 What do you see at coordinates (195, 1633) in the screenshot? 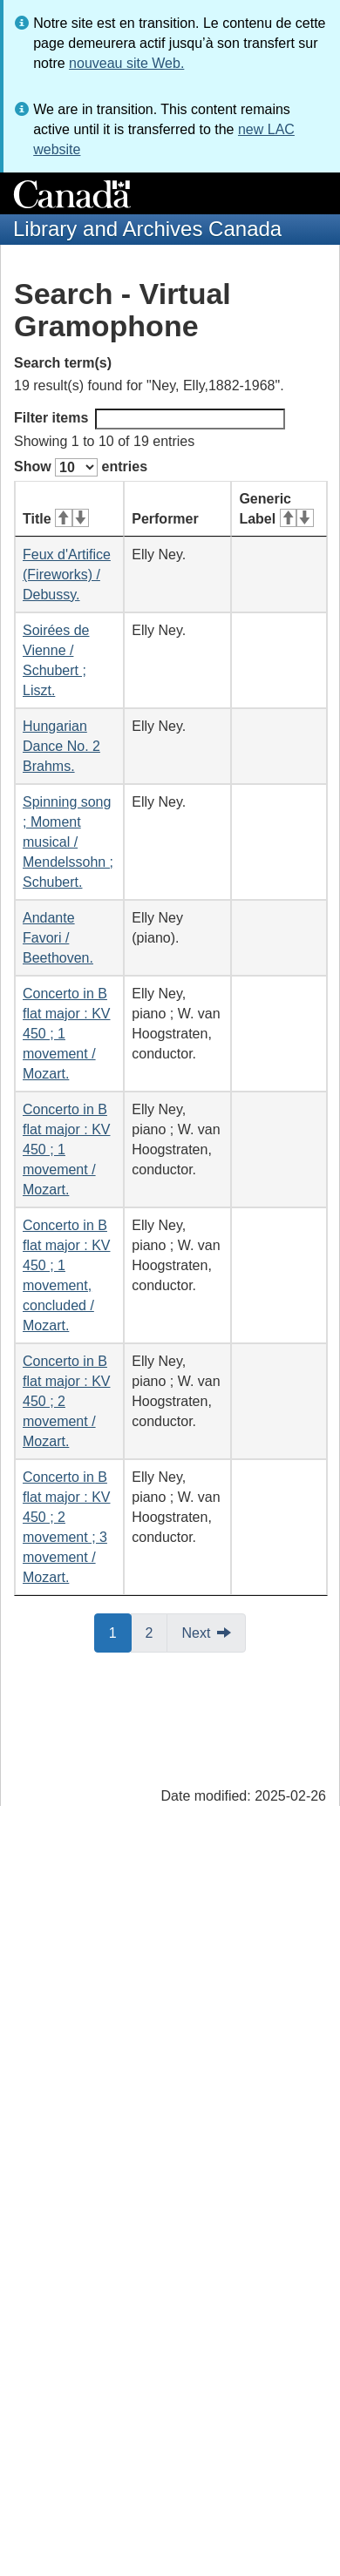
I see `Next [button]` at bounding box center [195, 1633].